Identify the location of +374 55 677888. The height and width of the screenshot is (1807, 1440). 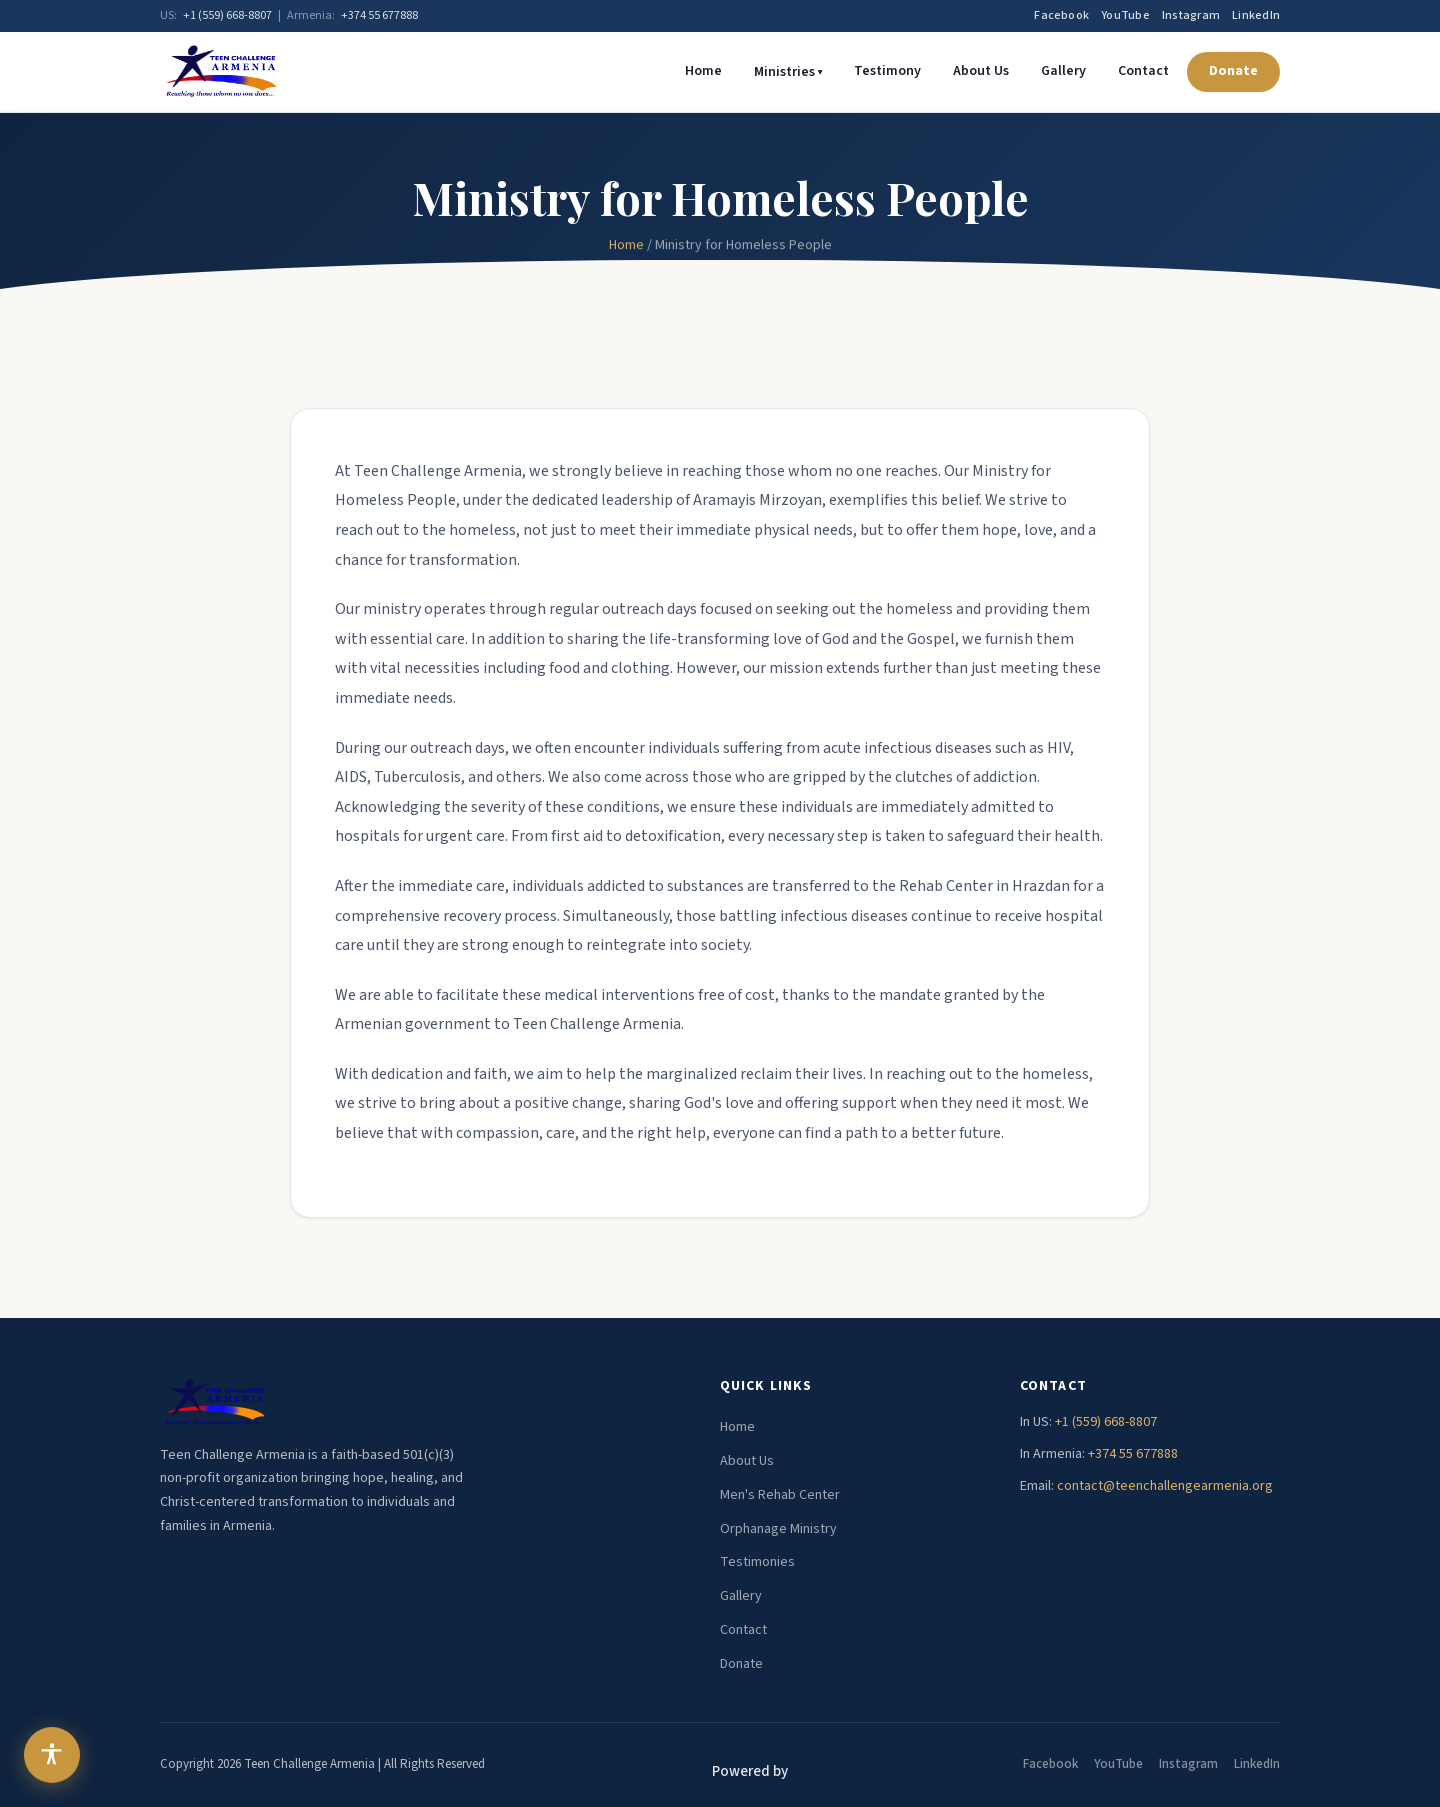
(379, 15).